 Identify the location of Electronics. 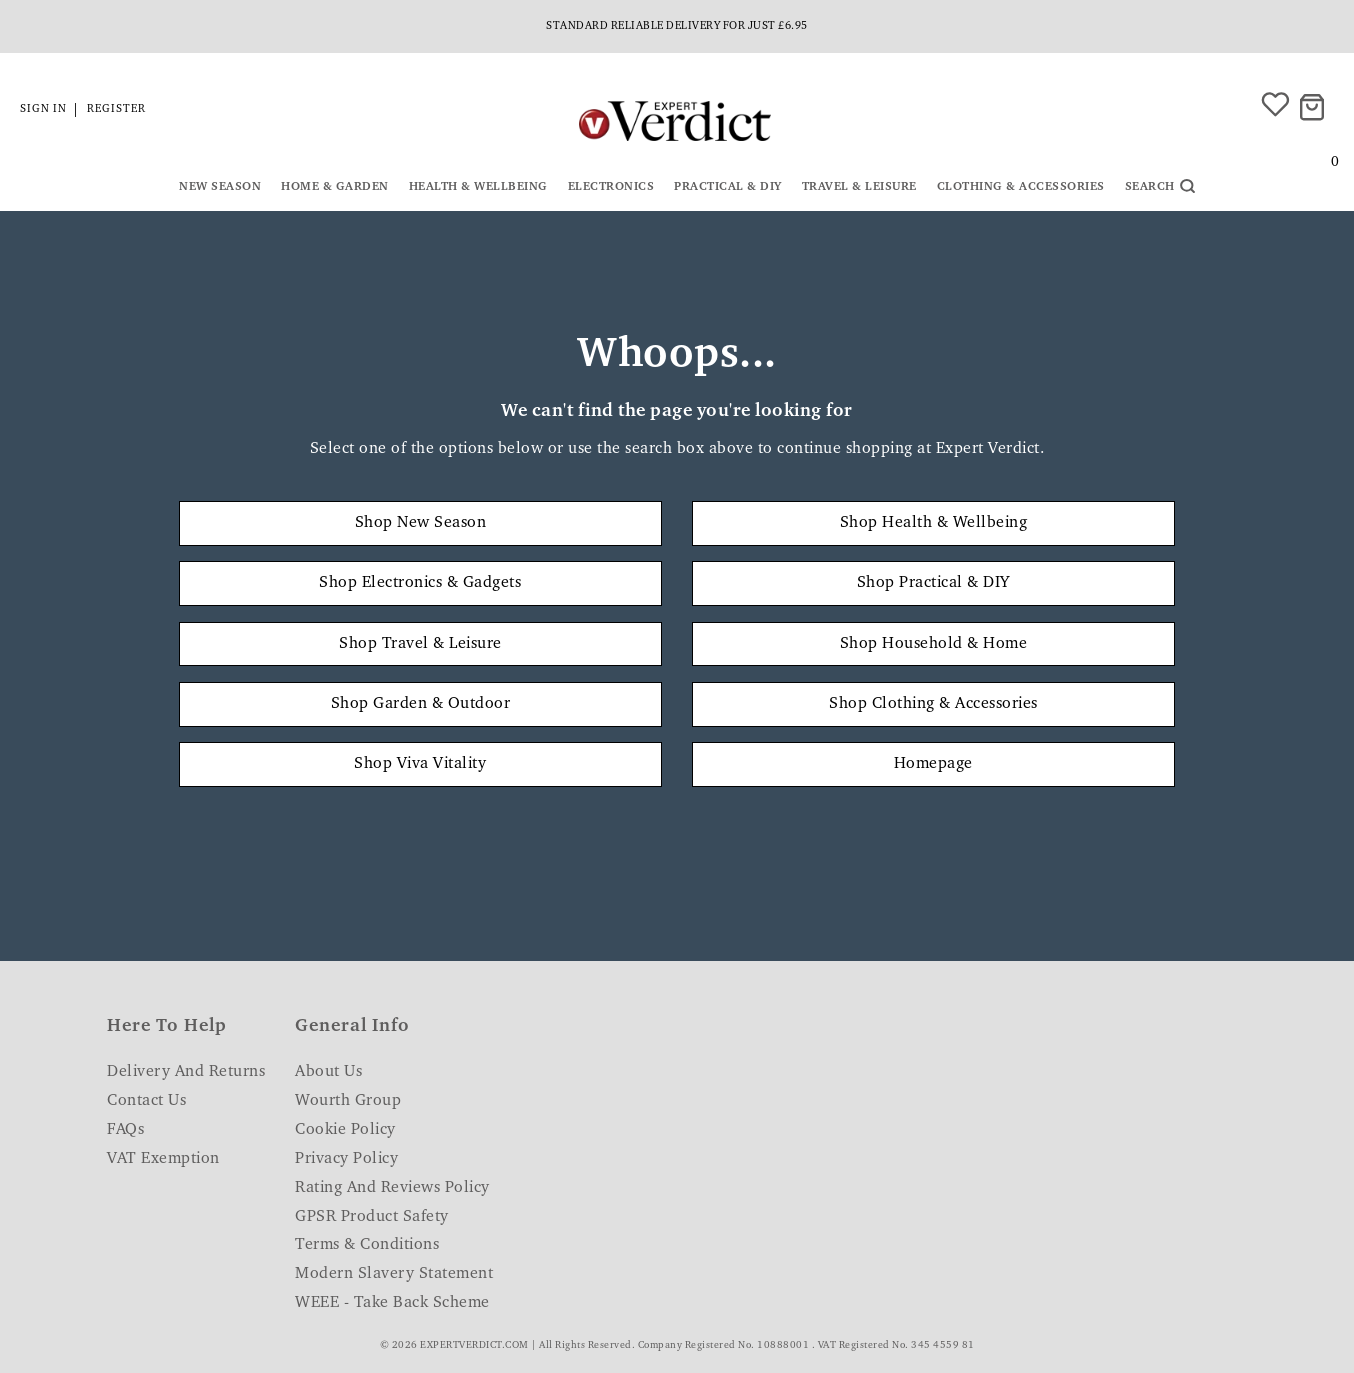
(611, 187).